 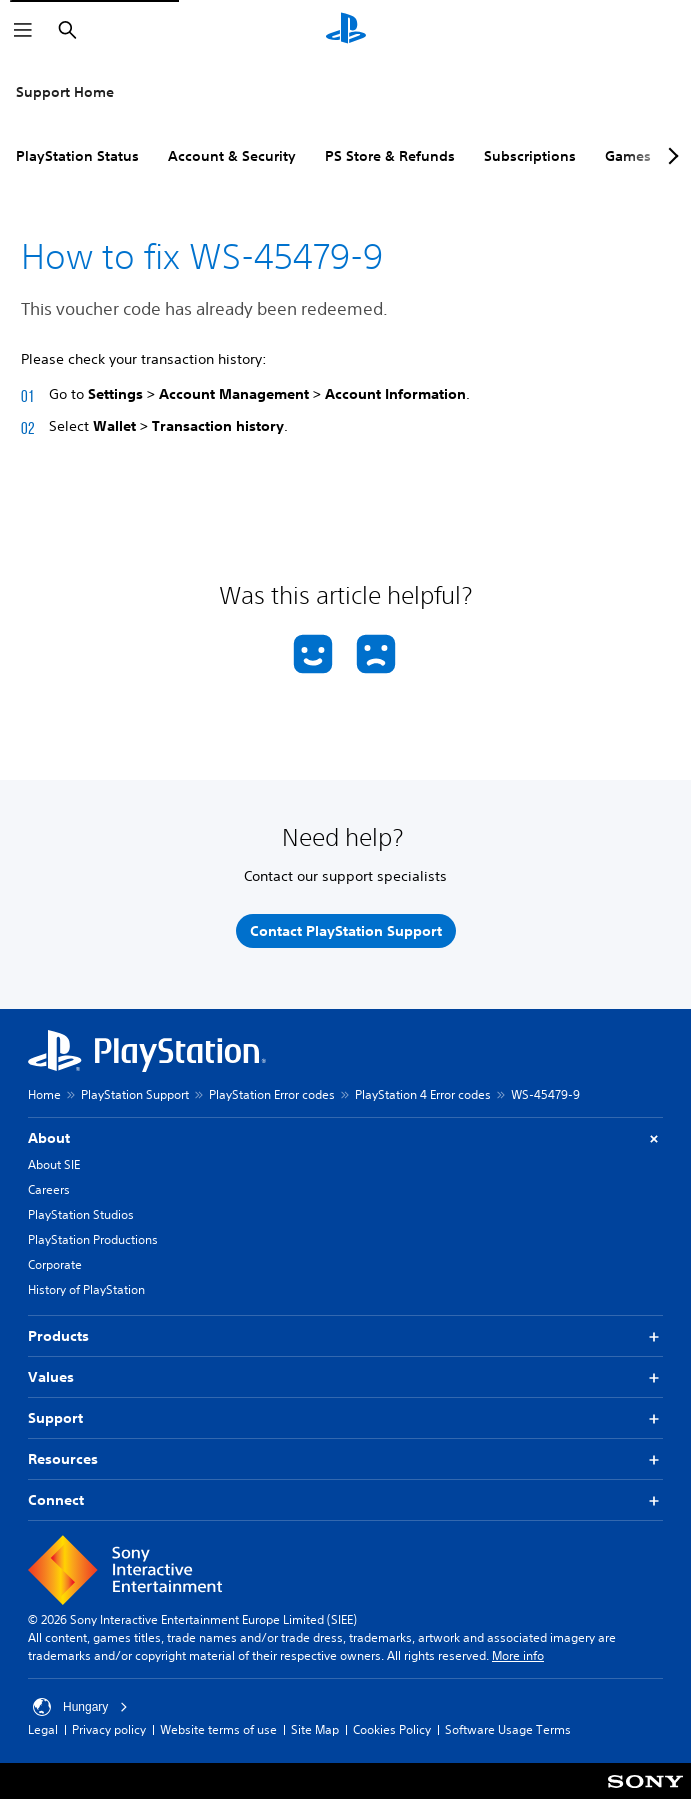 What do you see at coordinates (54, 1164) in the screenshot?
I see `About SIE` at bounding box center [54, 1164].